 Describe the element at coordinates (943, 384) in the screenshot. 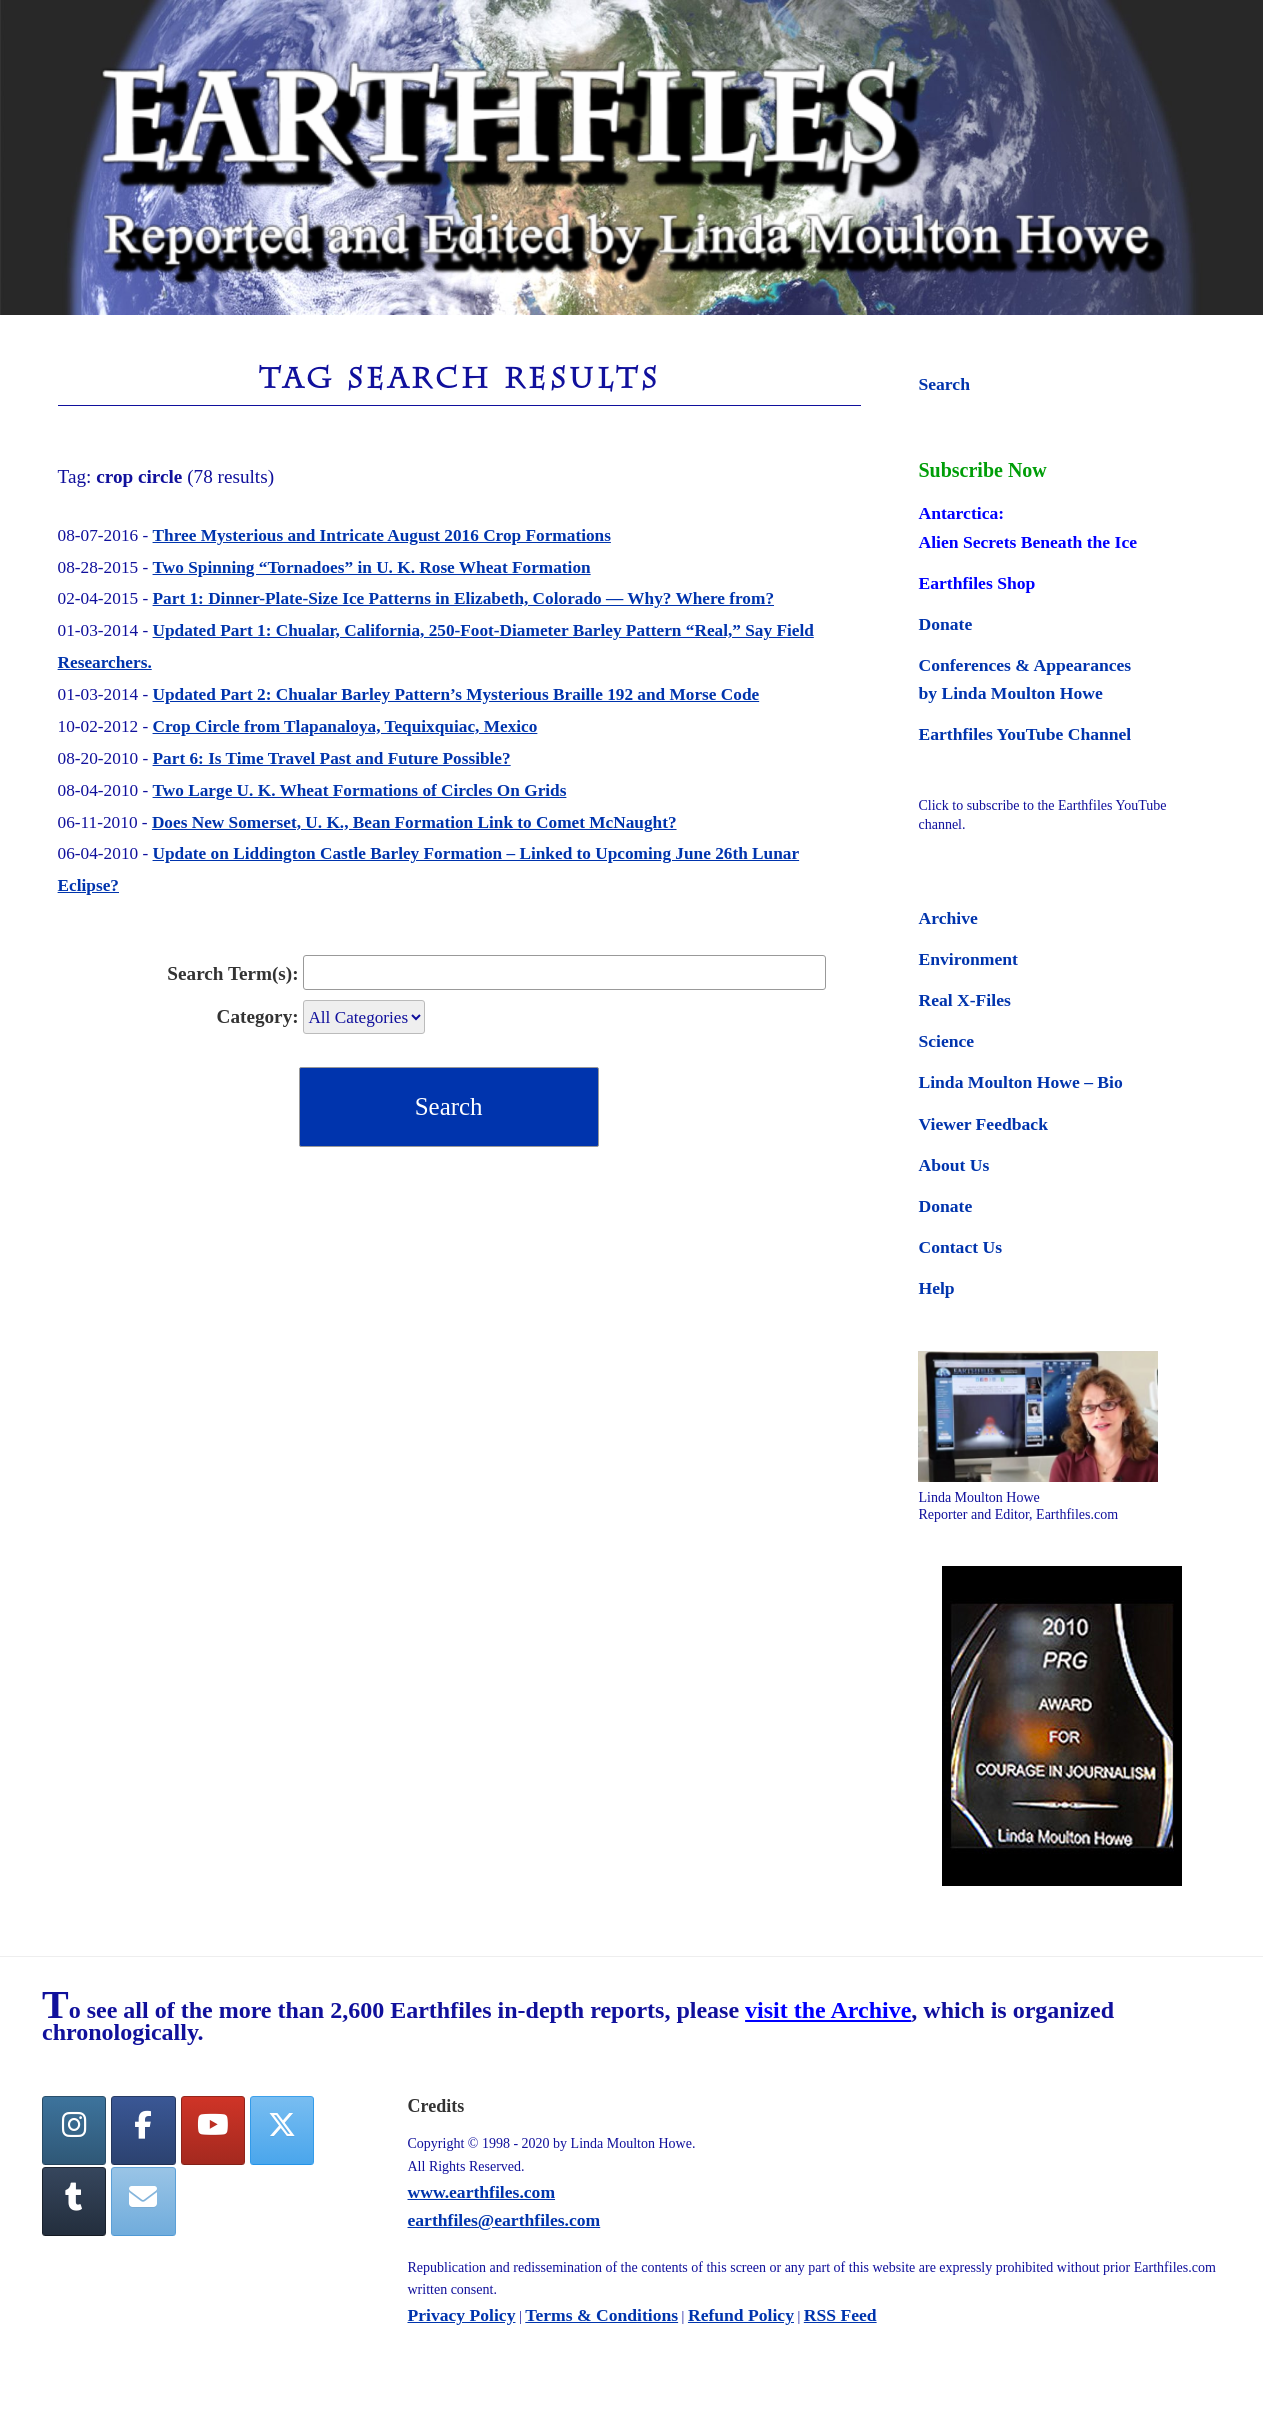

I see `Search` at that location.